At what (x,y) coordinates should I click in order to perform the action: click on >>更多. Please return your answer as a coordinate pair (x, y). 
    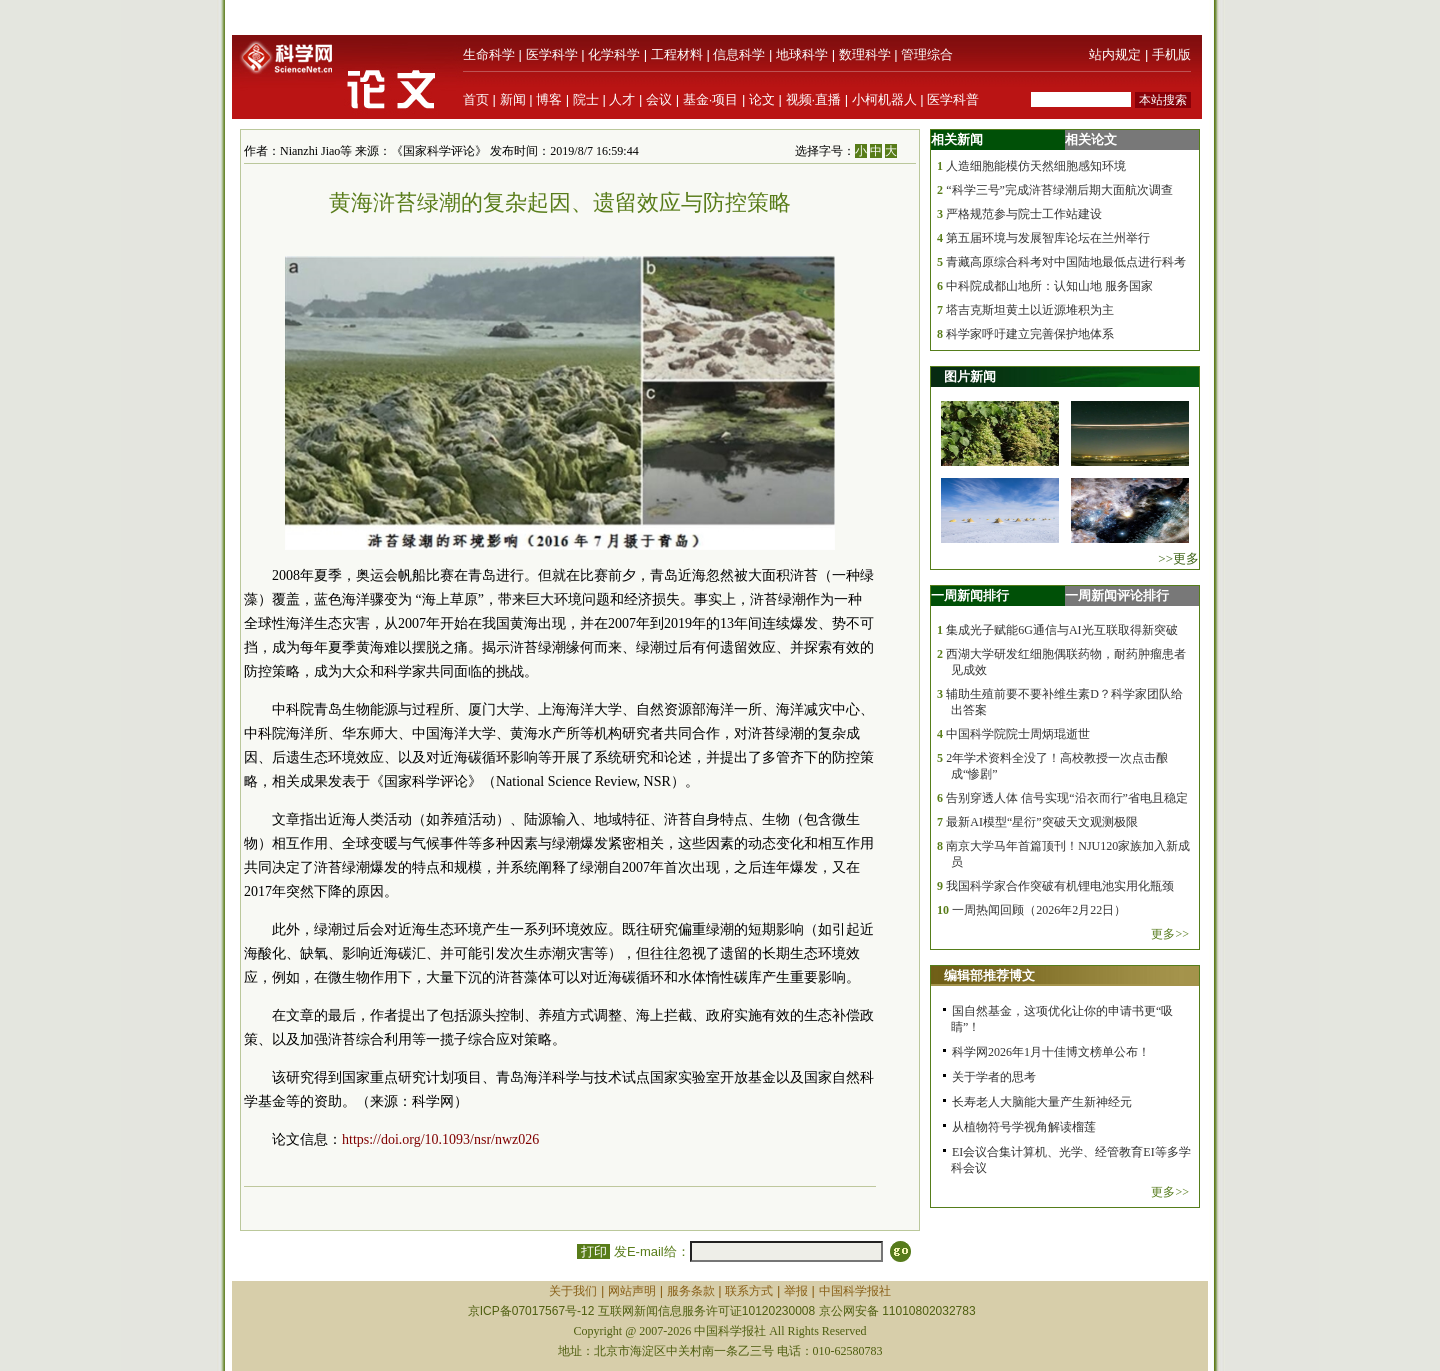
    Looking at the image, I should click on (1178, 558).